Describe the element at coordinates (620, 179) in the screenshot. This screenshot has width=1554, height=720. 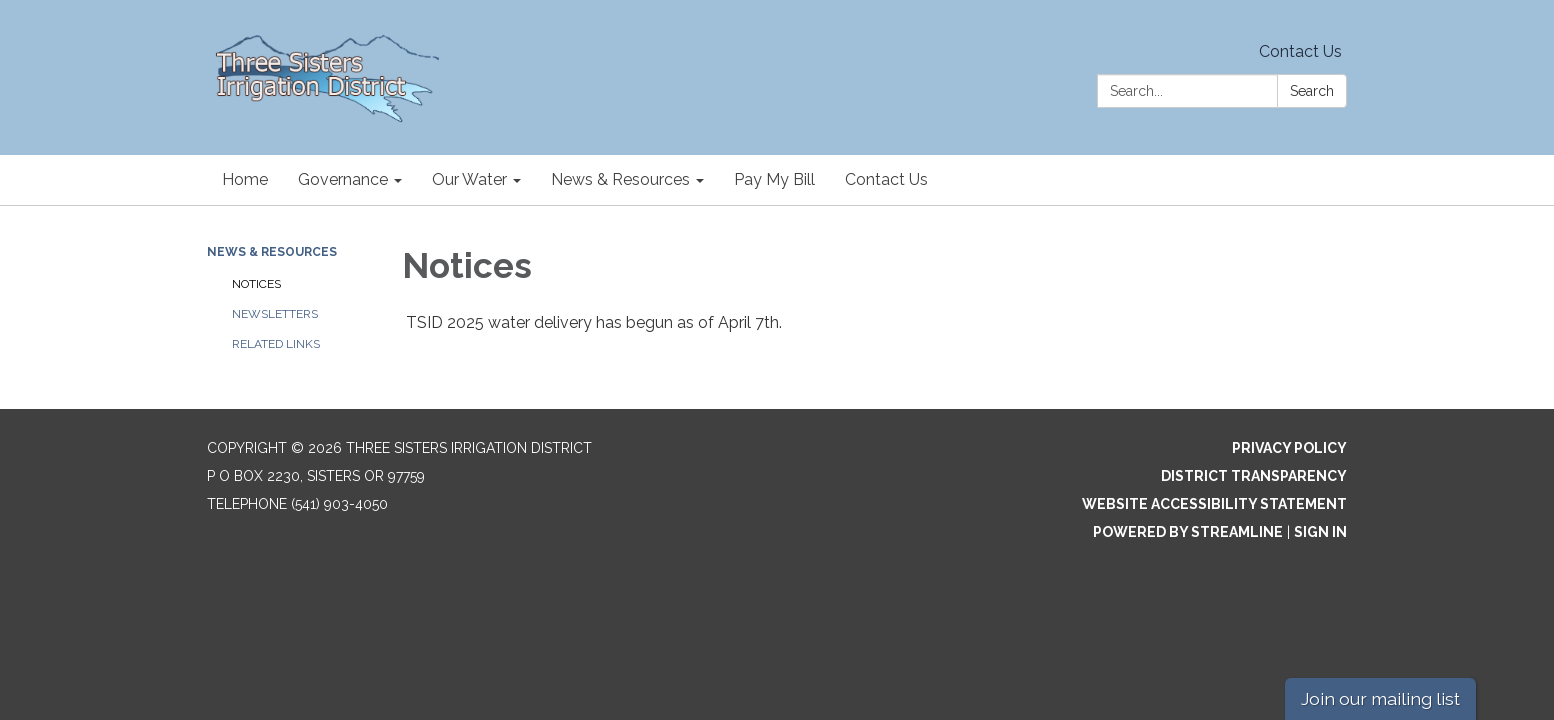
I see `News & Resources [menuitem]` at that location.